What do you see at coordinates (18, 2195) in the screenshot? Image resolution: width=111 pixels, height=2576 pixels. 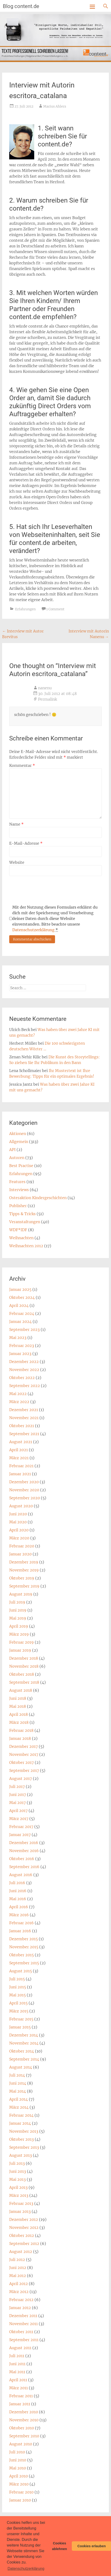 I see `März 2013` at bounding box center [18, 2195].